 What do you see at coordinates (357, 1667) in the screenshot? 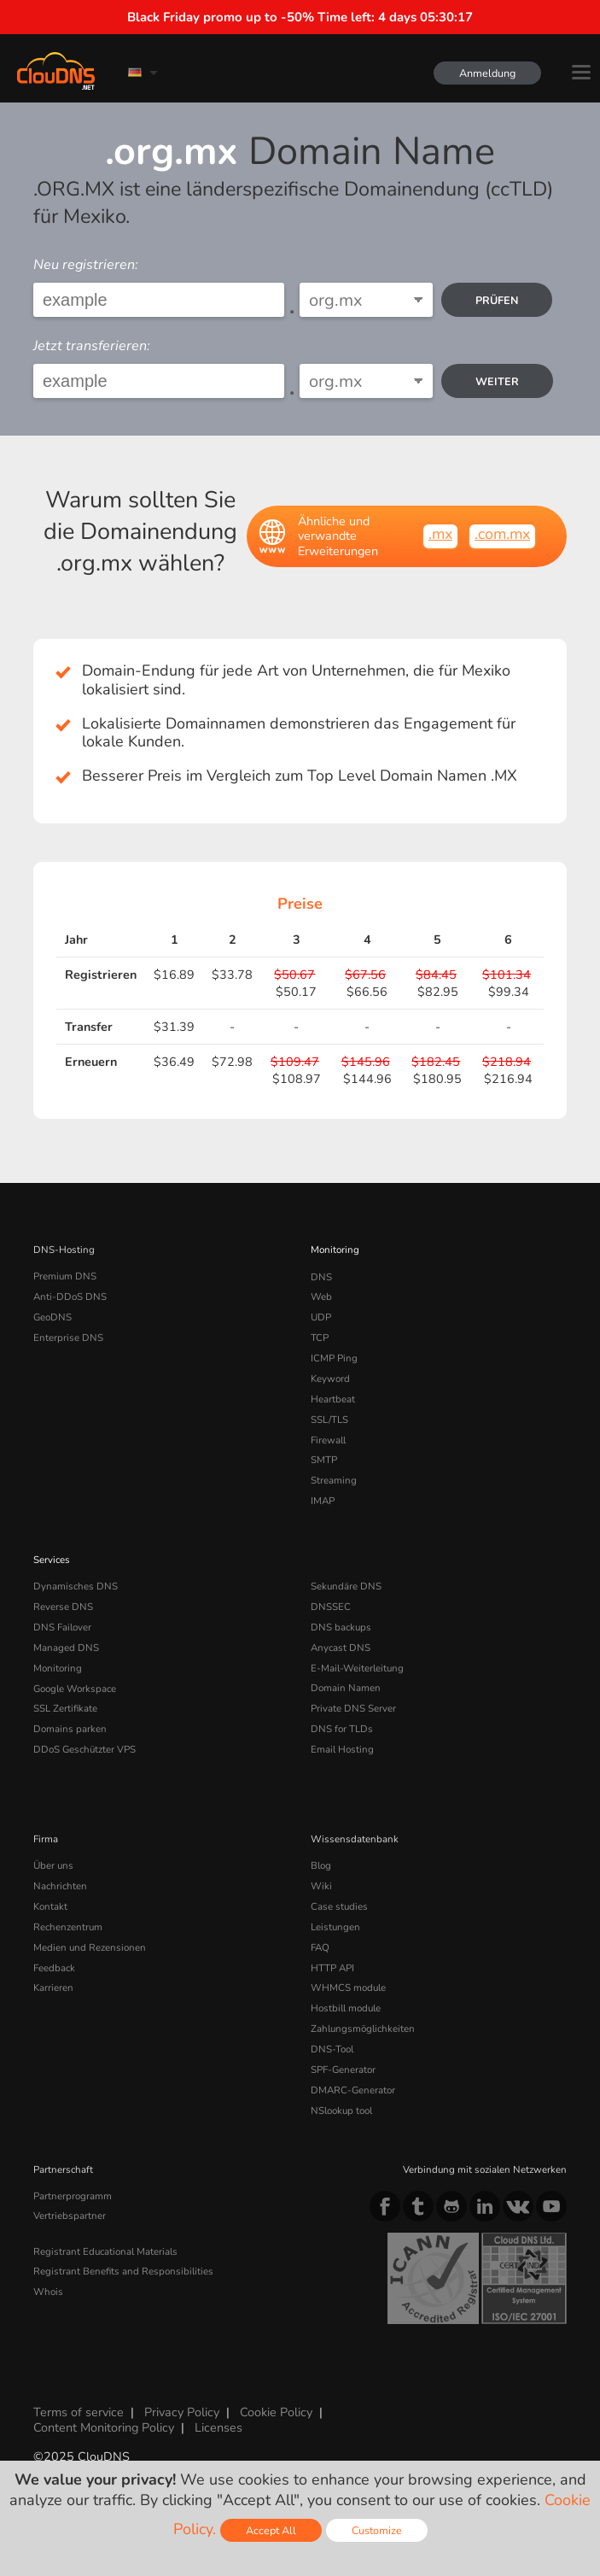
I see `E-Mail-Weiterleitung` at bounding box center [357, 1667].